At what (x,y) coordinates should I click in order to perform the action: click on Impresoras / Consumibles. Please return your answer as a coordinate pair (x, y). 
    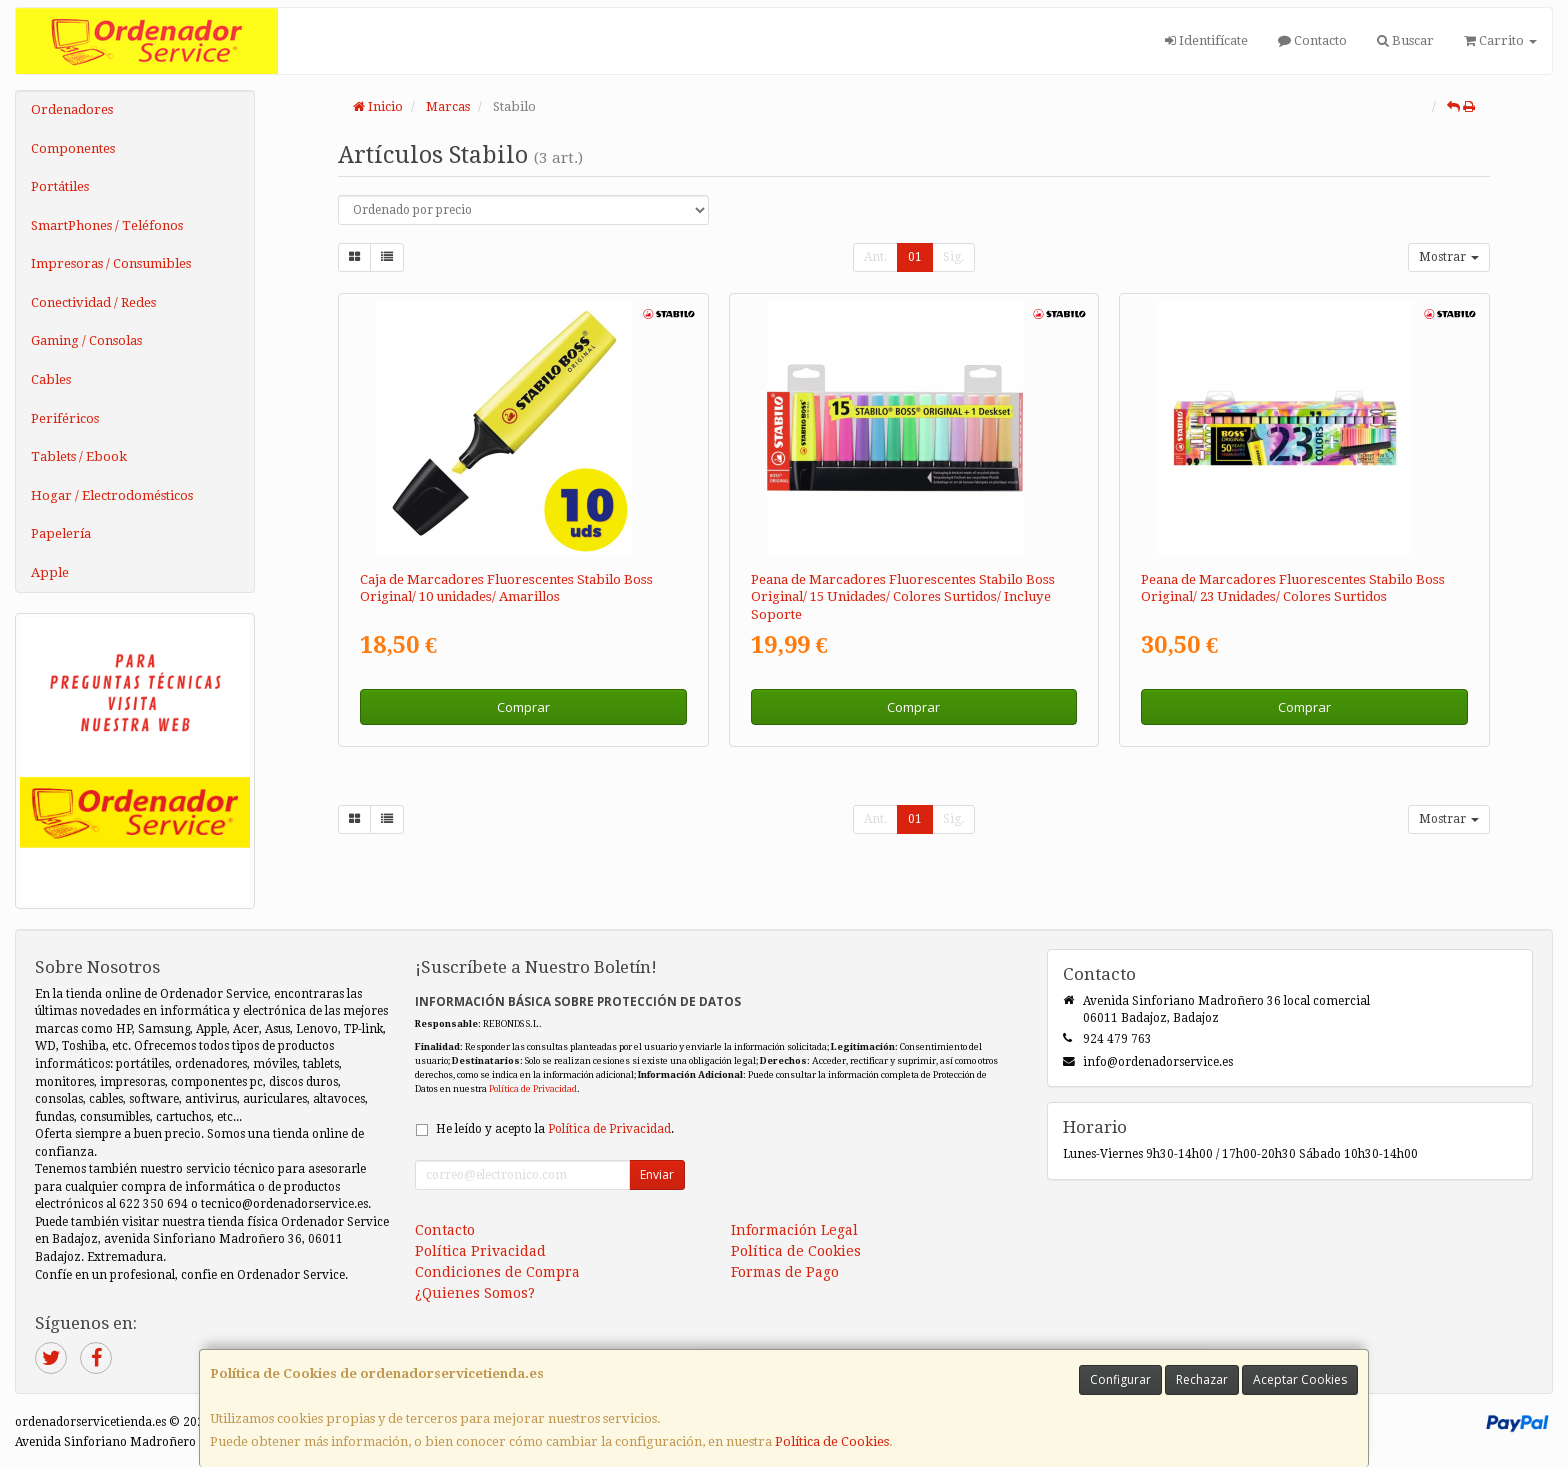
    Looking at the image, I should click on (111, 263).